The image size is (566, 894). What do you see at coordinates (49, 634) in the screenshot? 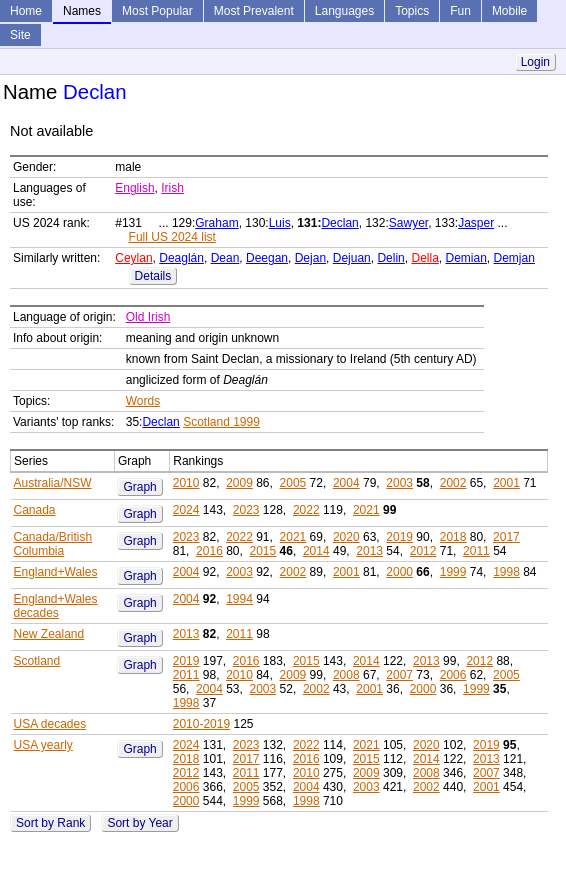
I see `New Zealand` at bounding box center [49, 634].